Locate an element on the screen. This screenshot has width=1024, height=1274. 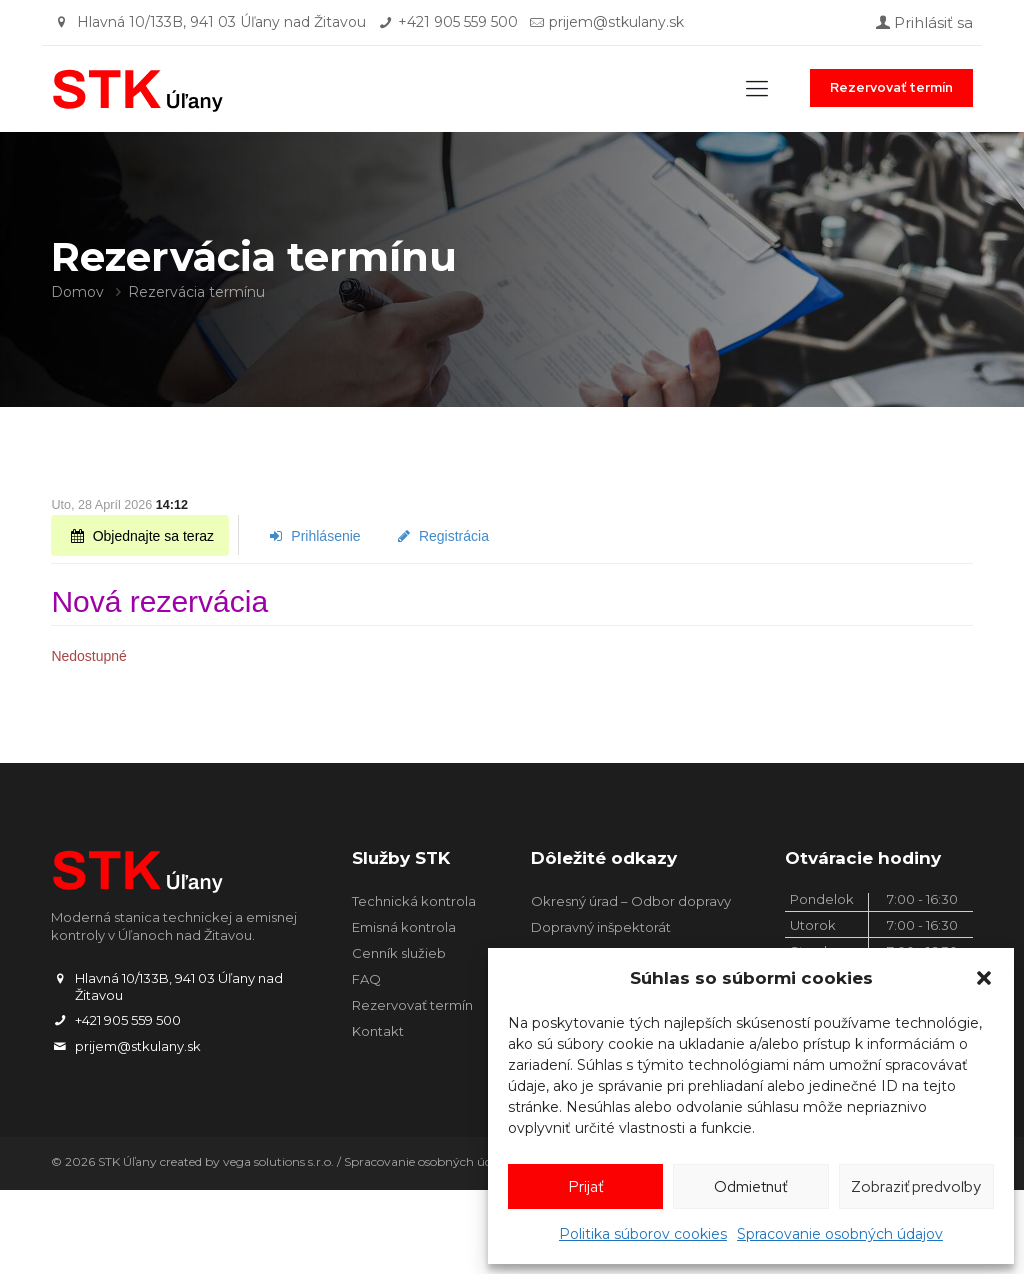
Odmietnuť is located at coordinates (750, 1187).